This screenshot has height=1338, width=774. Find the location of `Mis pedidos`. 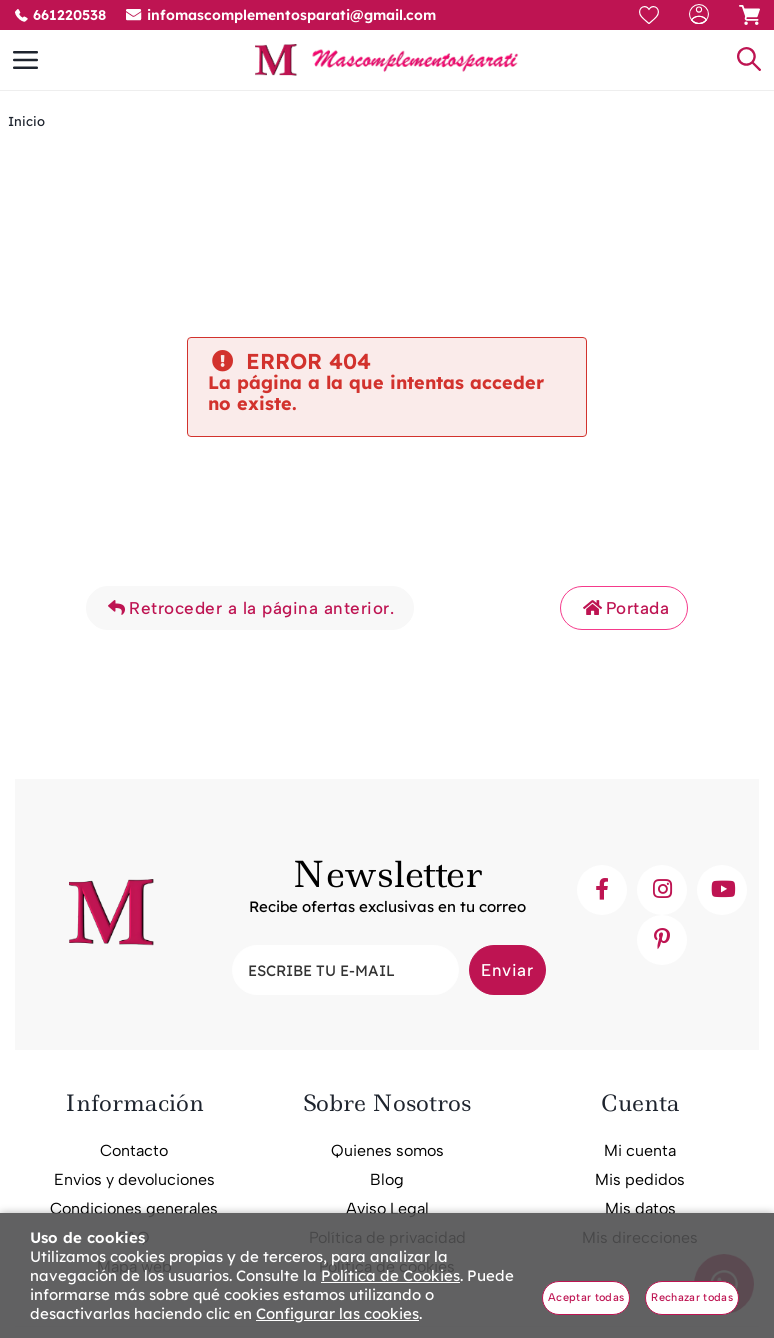

Mis pedidos is located at coordinates (640, 1179).